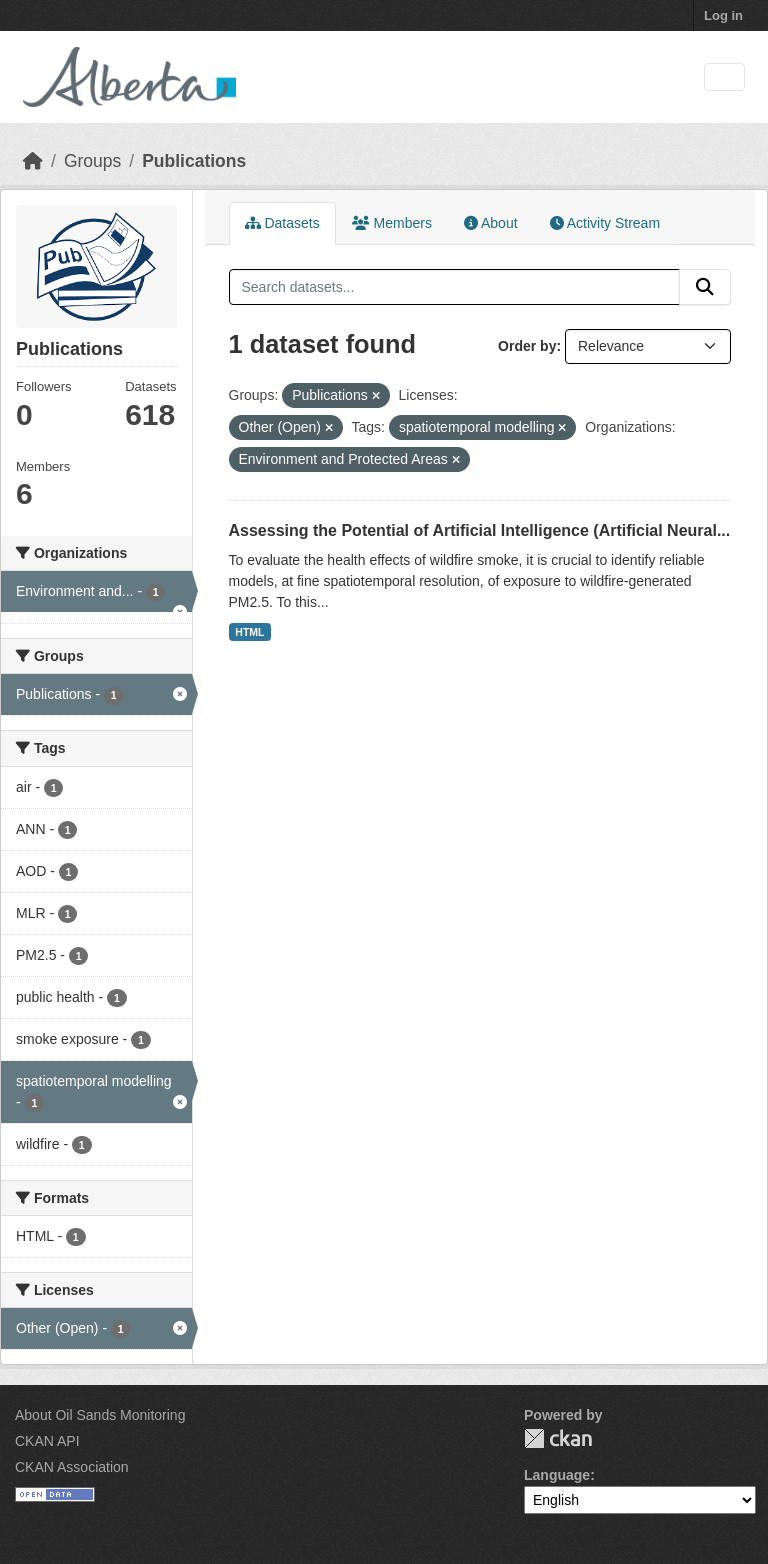  What do you see at coordinates (491, 223) in the screenshot?
I see `About` at bounding box center [491, 223].